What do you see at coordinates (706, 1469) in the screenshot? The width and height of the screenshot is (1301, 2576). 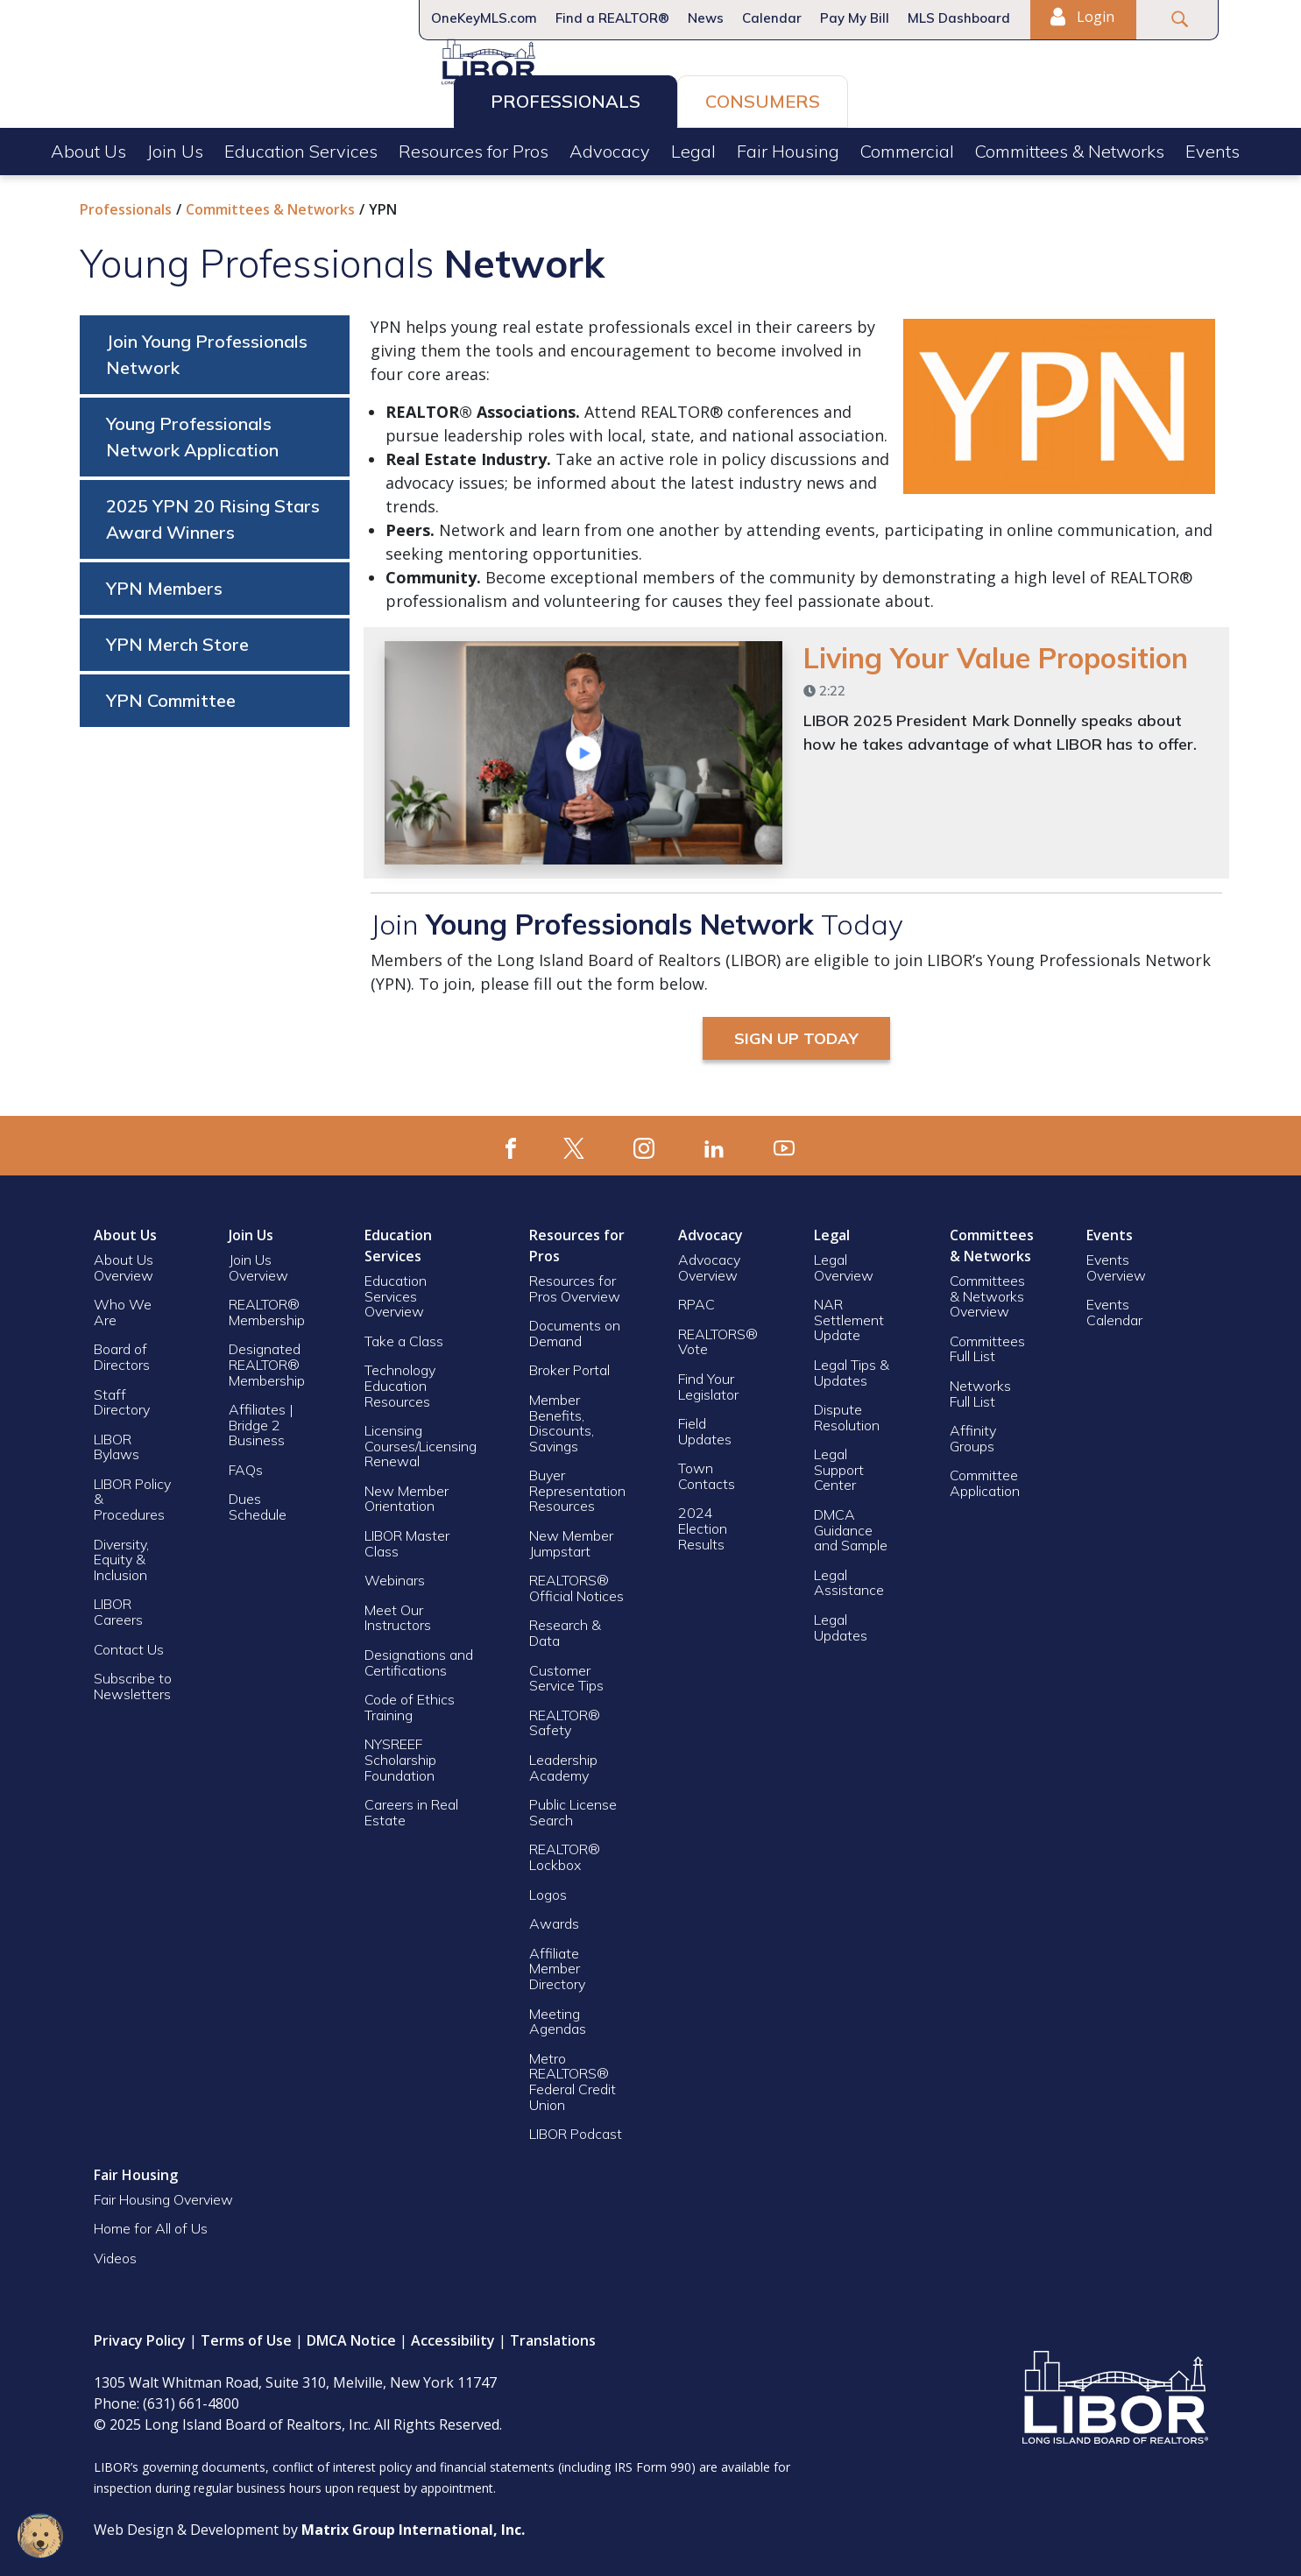 I see `Town Contacts` at bounding box center [706, 1469].